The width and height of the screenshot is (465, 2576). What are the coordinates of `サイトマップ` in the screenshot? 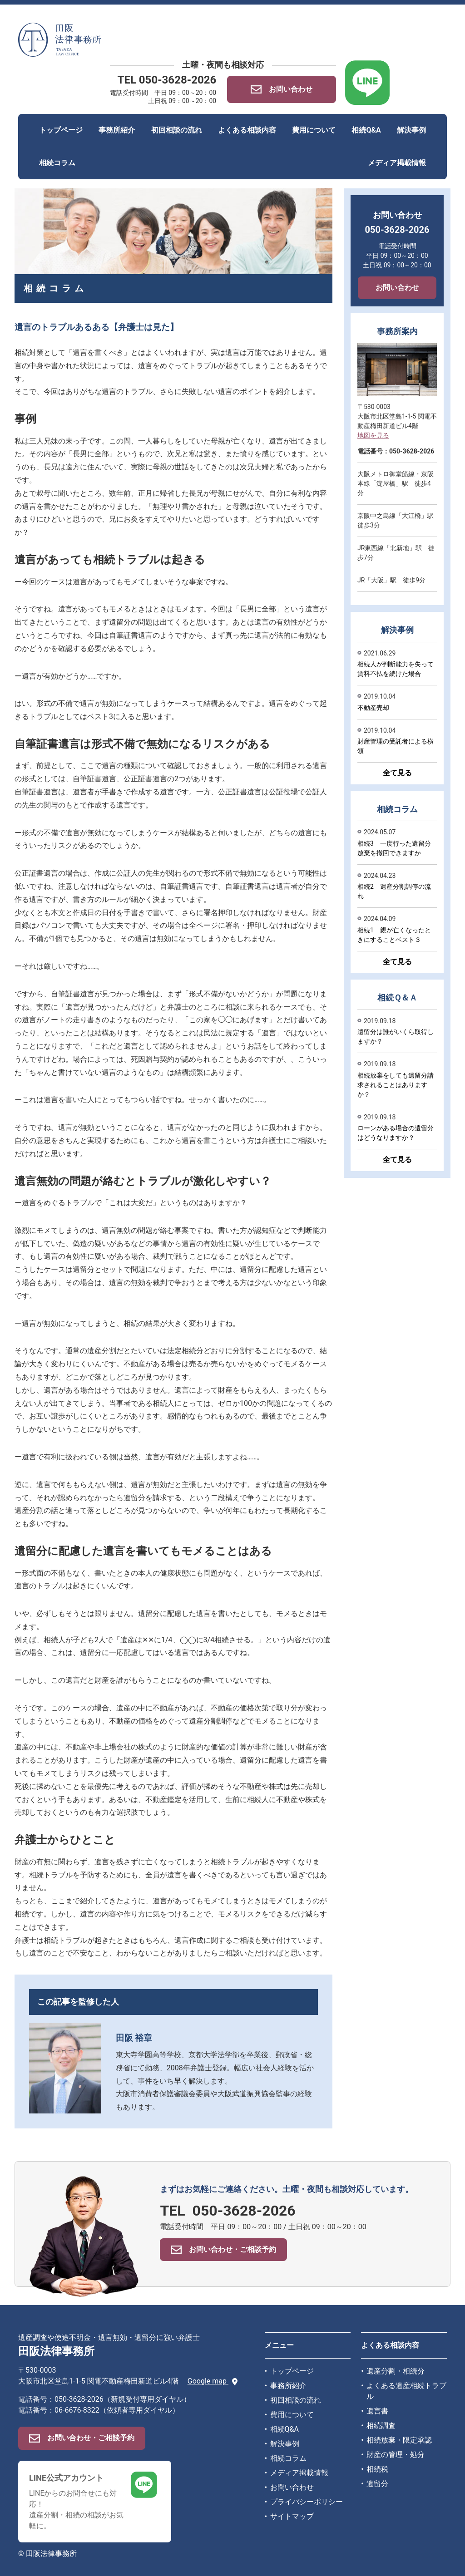 It's located at (292, 2516).